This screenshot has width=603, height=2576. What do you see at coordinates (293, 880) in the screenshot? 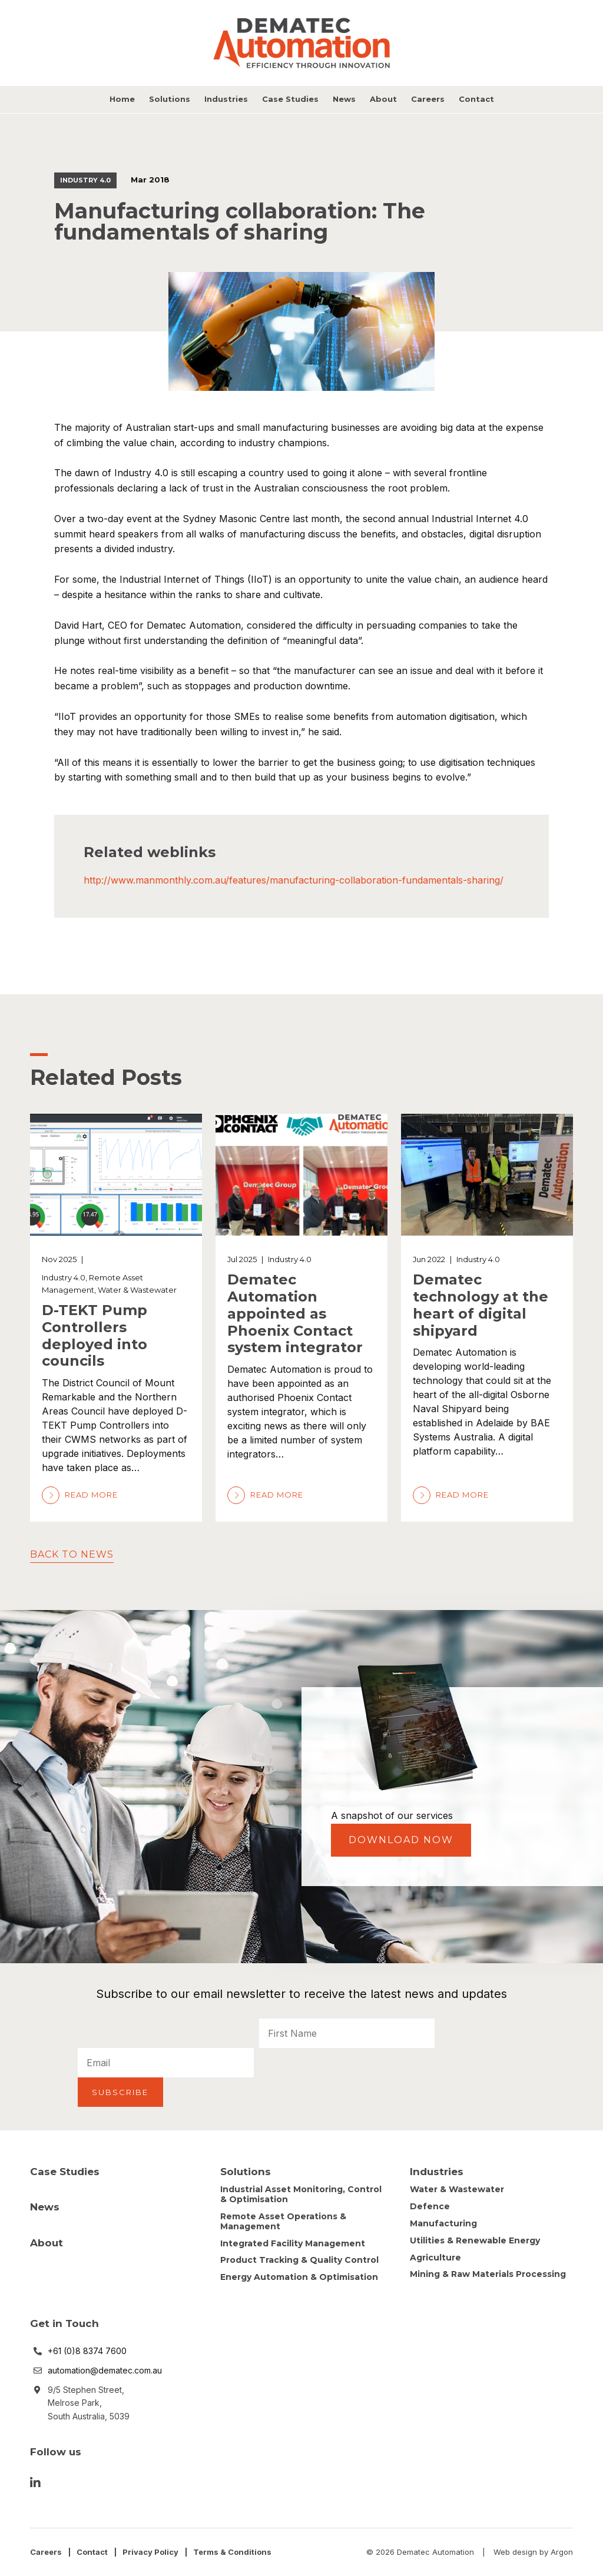
I see `http://www.manmonthly.com.au/features/manufacturing-collaboration-fundamentals-sharing/` at bounding box center [293, 880].